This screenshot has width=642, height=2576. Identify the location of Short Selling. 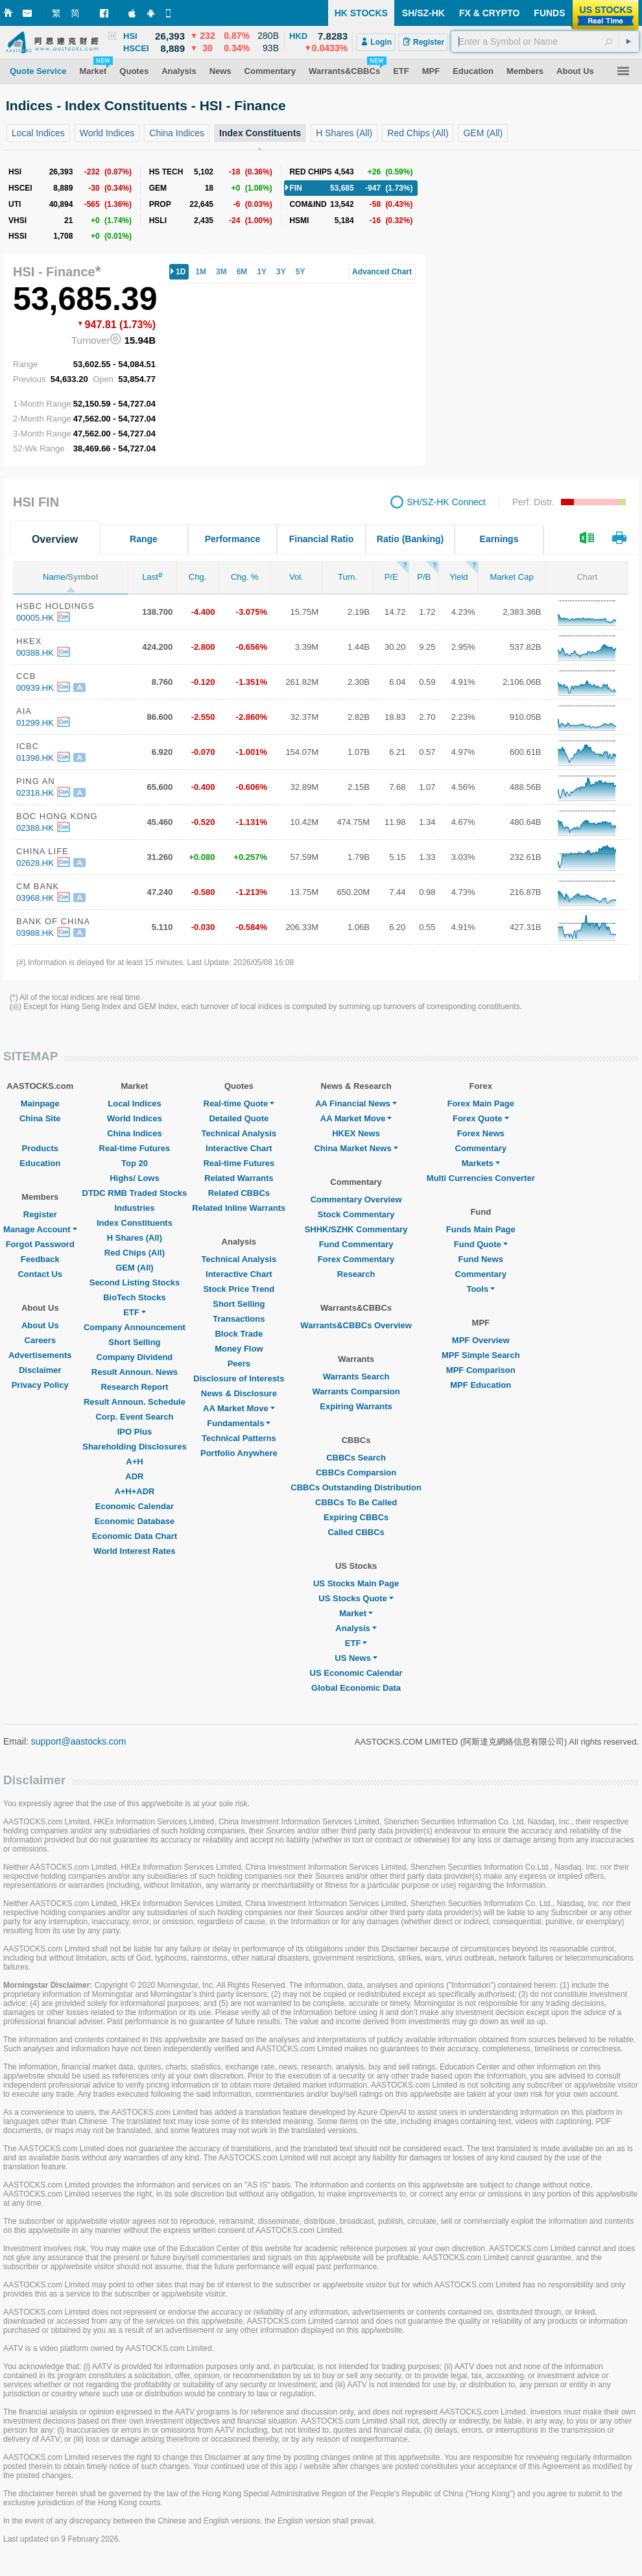
(134, 1342).